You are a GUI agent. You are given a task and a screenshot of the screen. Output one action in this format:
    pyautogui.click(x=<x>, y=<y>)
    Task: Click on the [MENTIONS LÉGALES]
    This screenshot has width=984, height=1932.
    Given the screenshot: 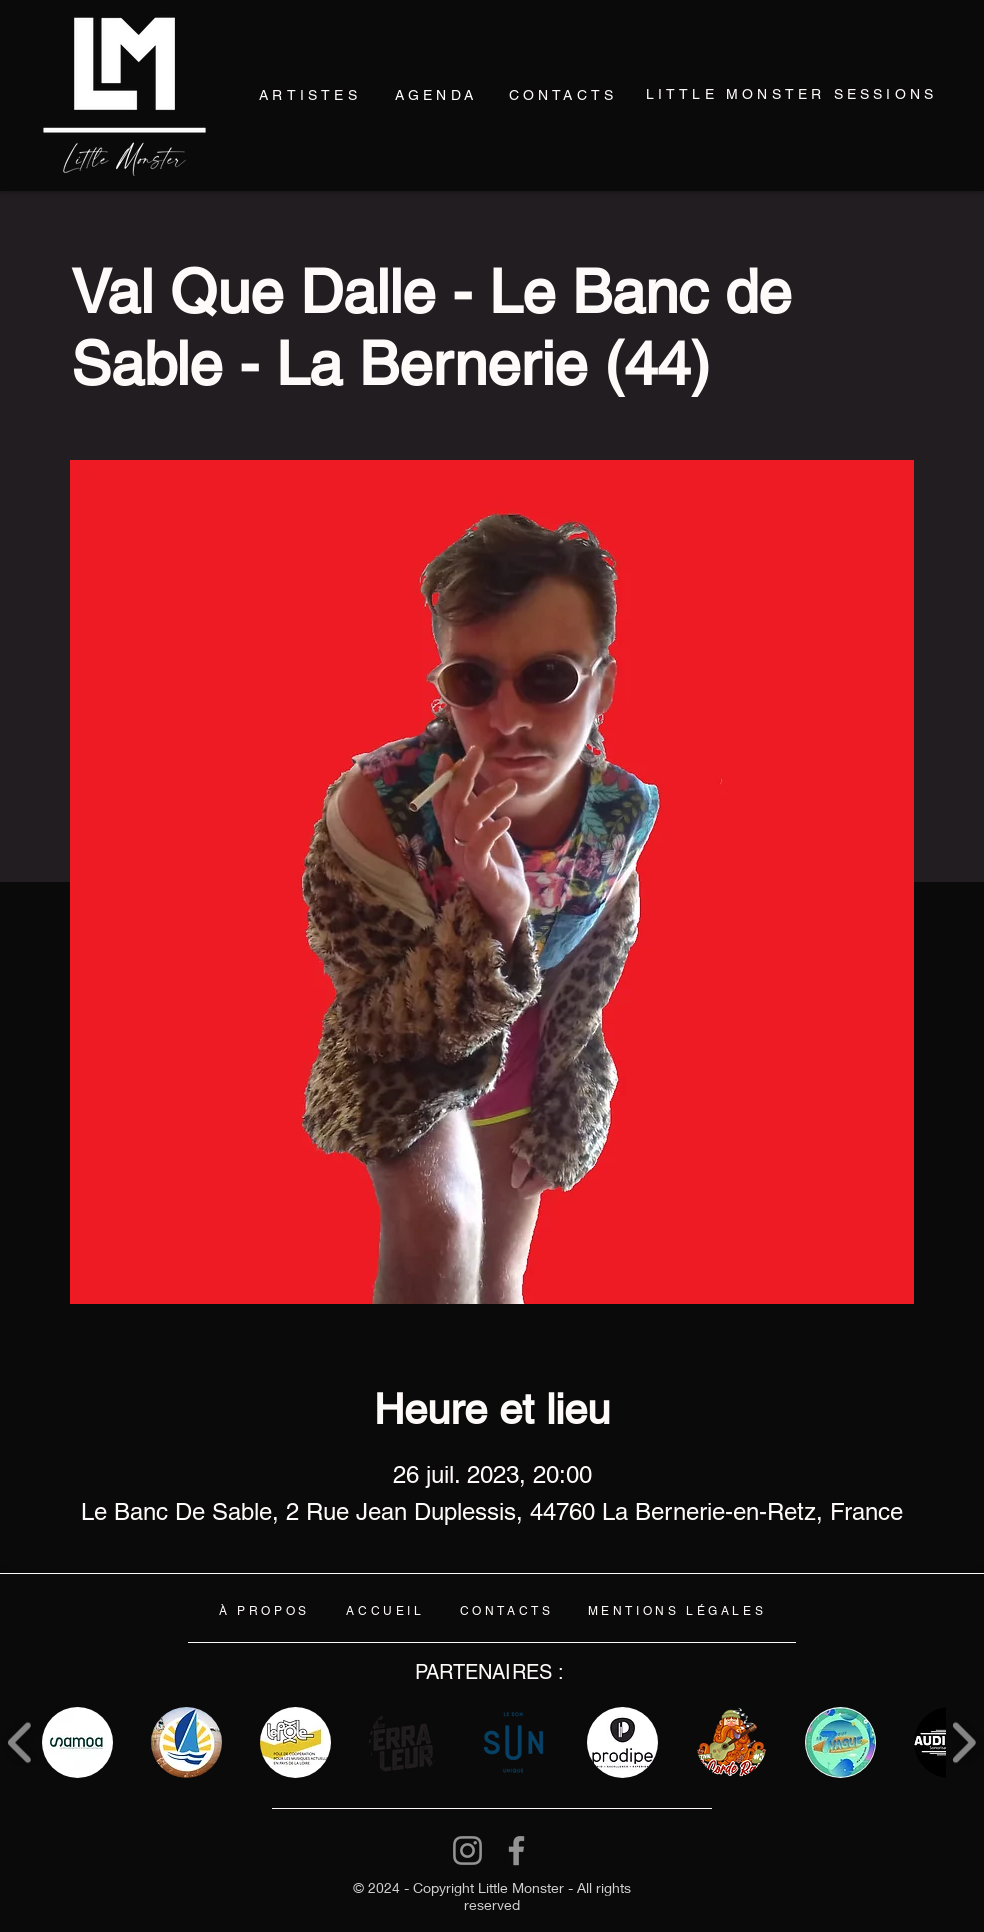 What is the action you would take?
    pyautogui.click(x=677, y=1611)
    